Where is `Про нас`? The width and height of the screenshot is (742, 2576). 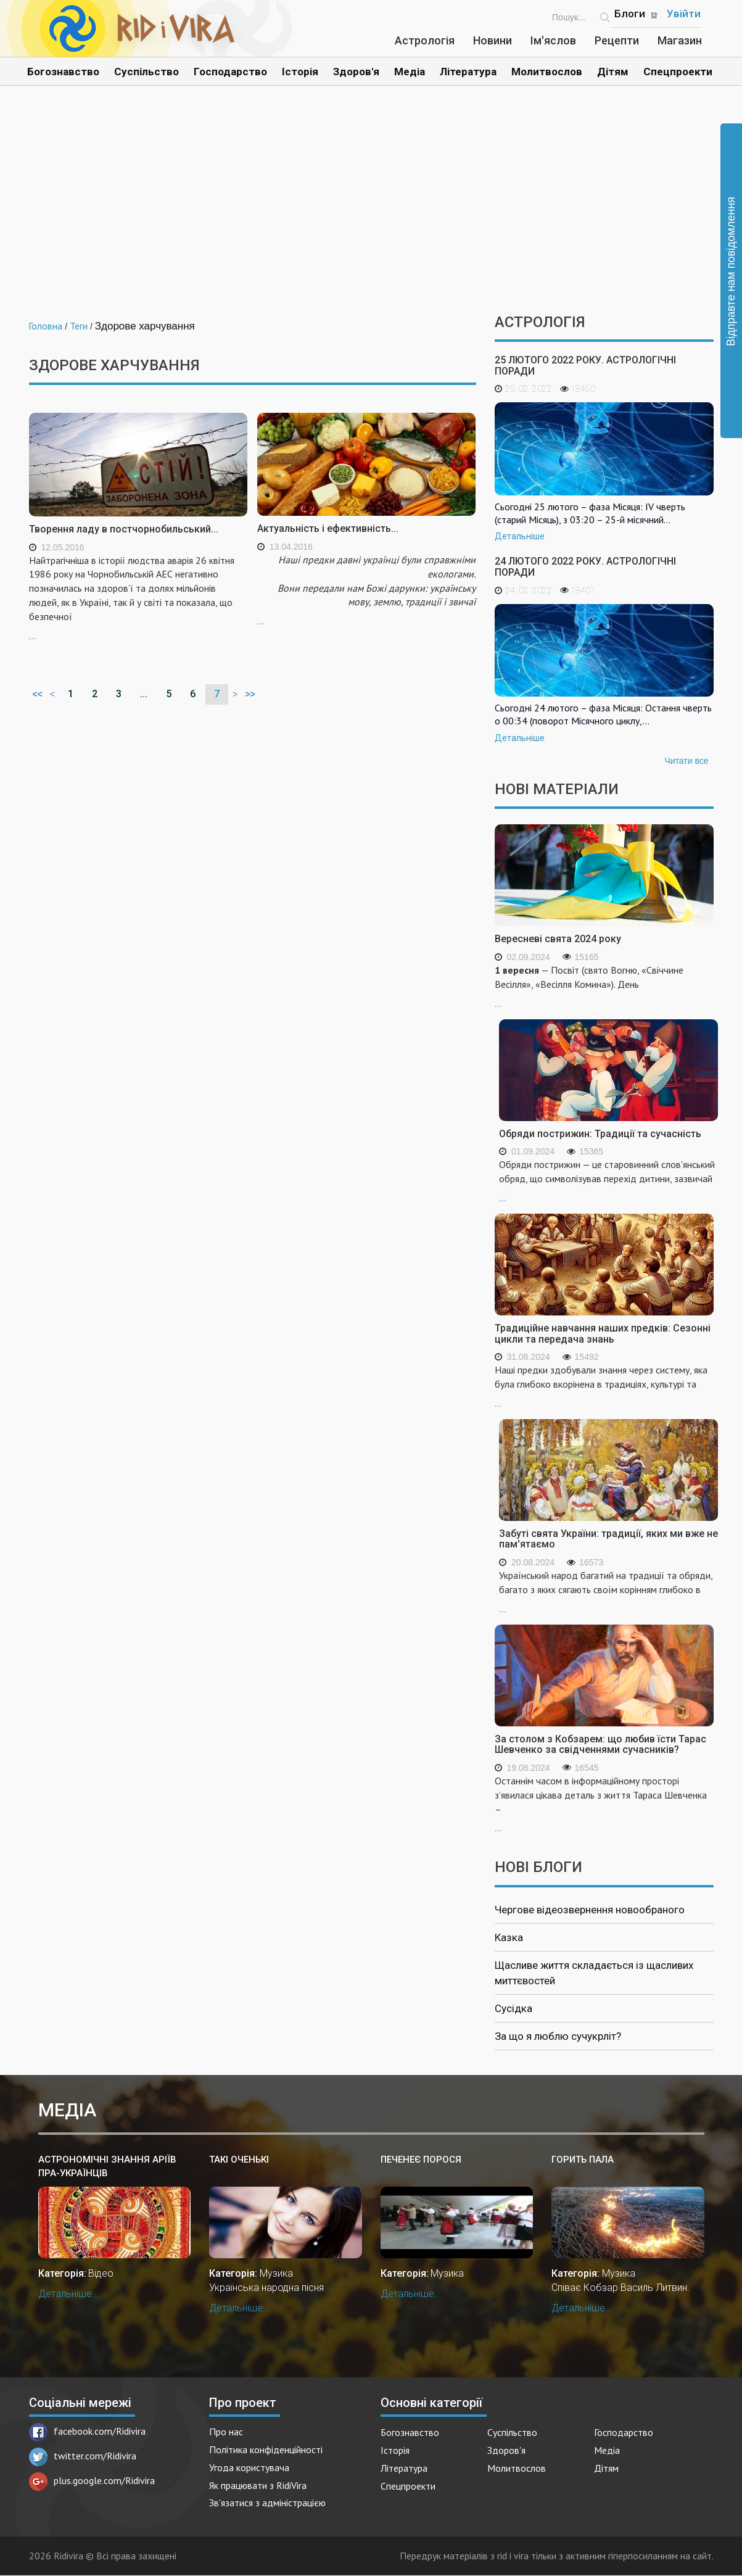 Про нас is located at coordinates (226, 2431).